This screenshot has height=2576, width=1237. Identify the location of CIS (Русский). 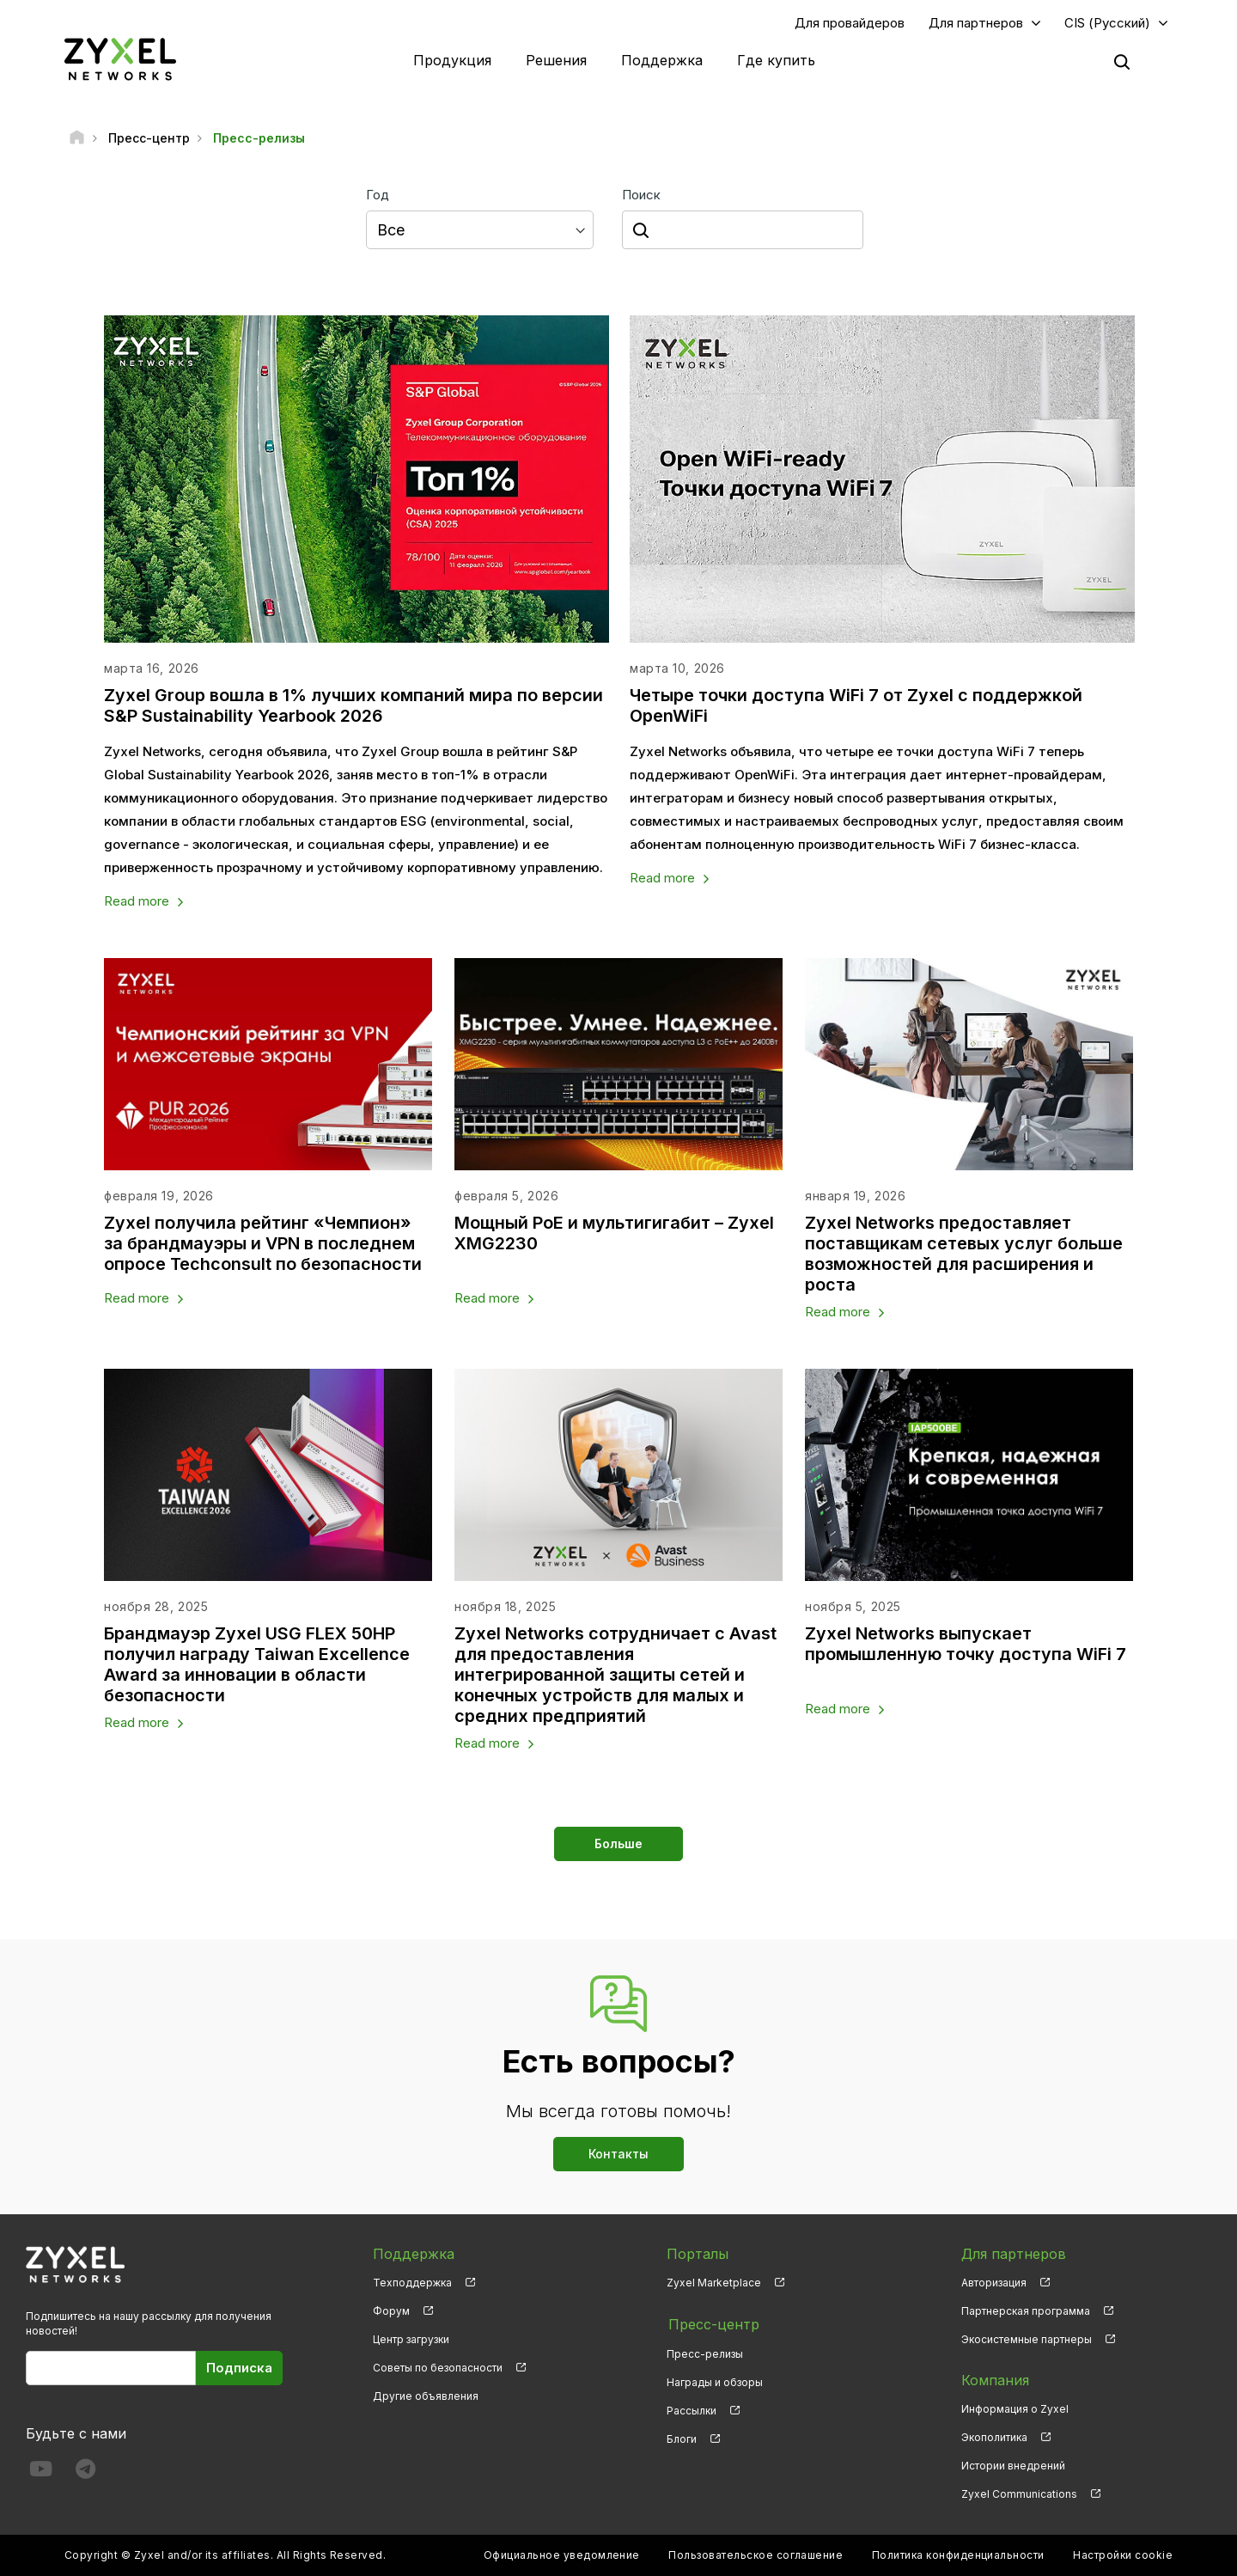
(1107, 23).